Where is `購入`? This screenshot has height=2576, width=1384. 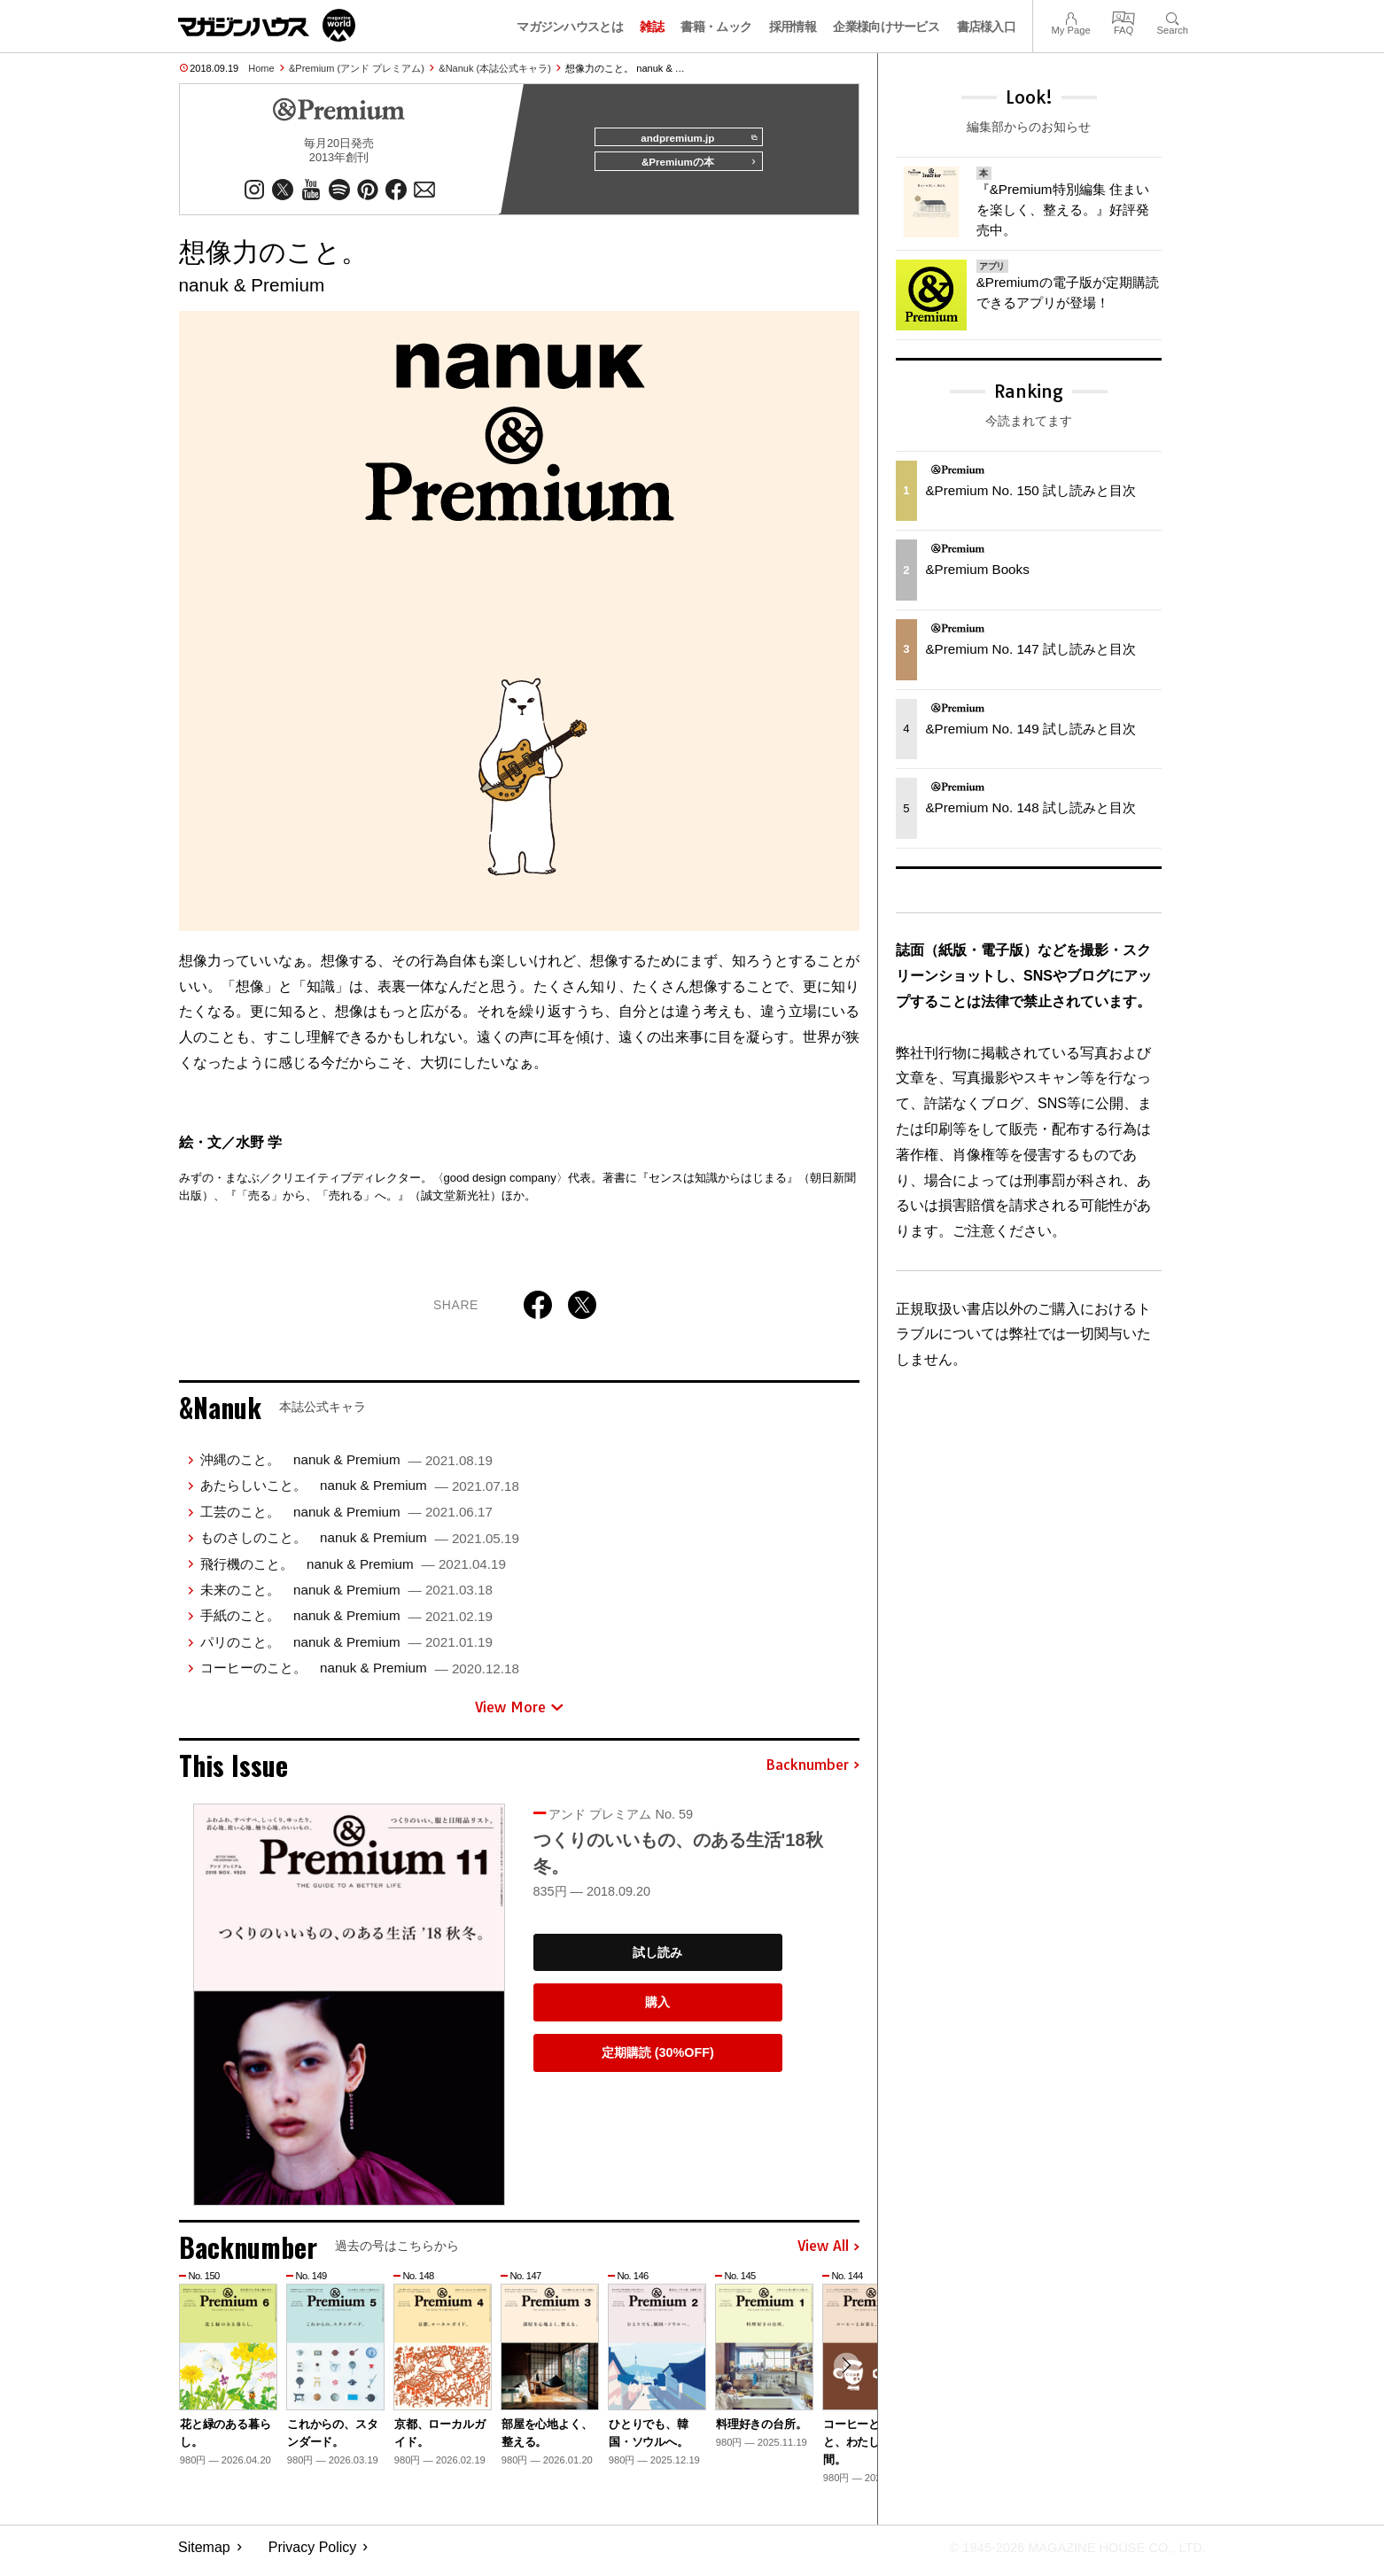
購入 is located at coordinates (657, 2010).